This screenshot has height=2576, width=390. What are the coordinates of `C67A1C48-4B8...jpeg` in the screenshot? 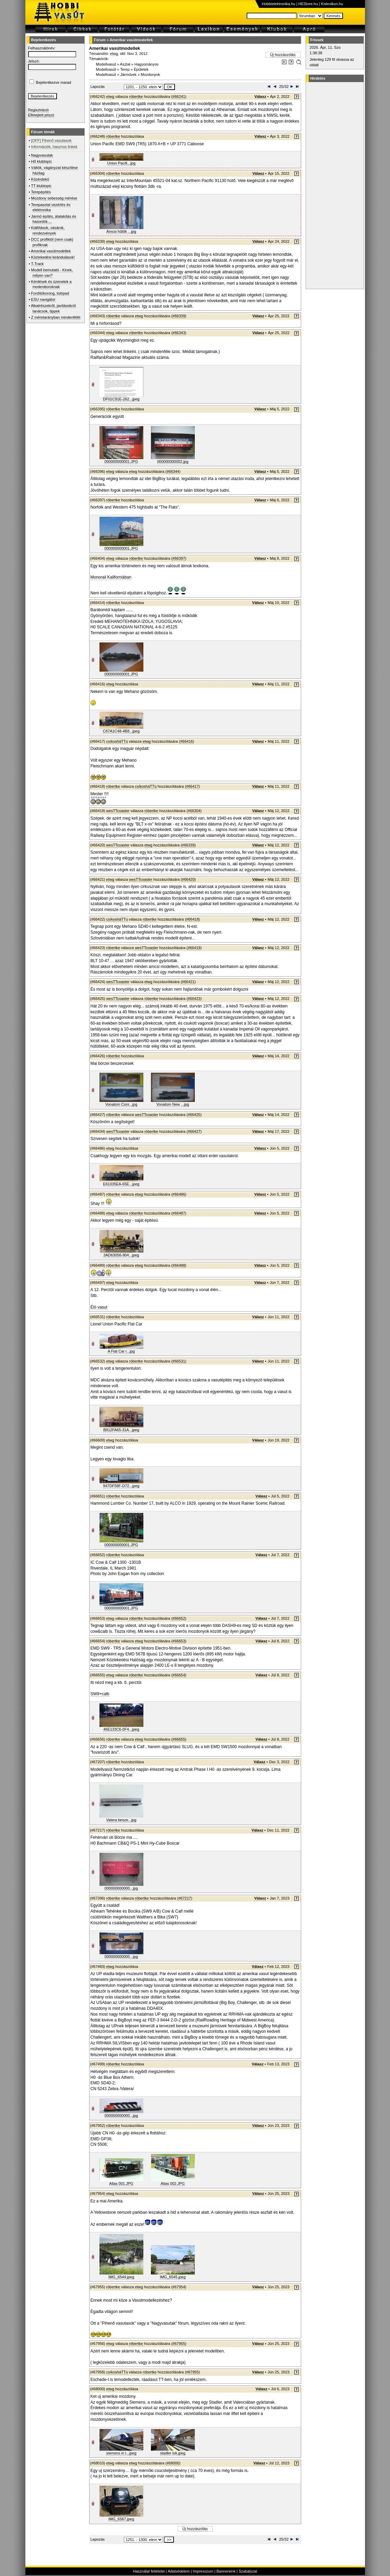 It's located at (121, 731).